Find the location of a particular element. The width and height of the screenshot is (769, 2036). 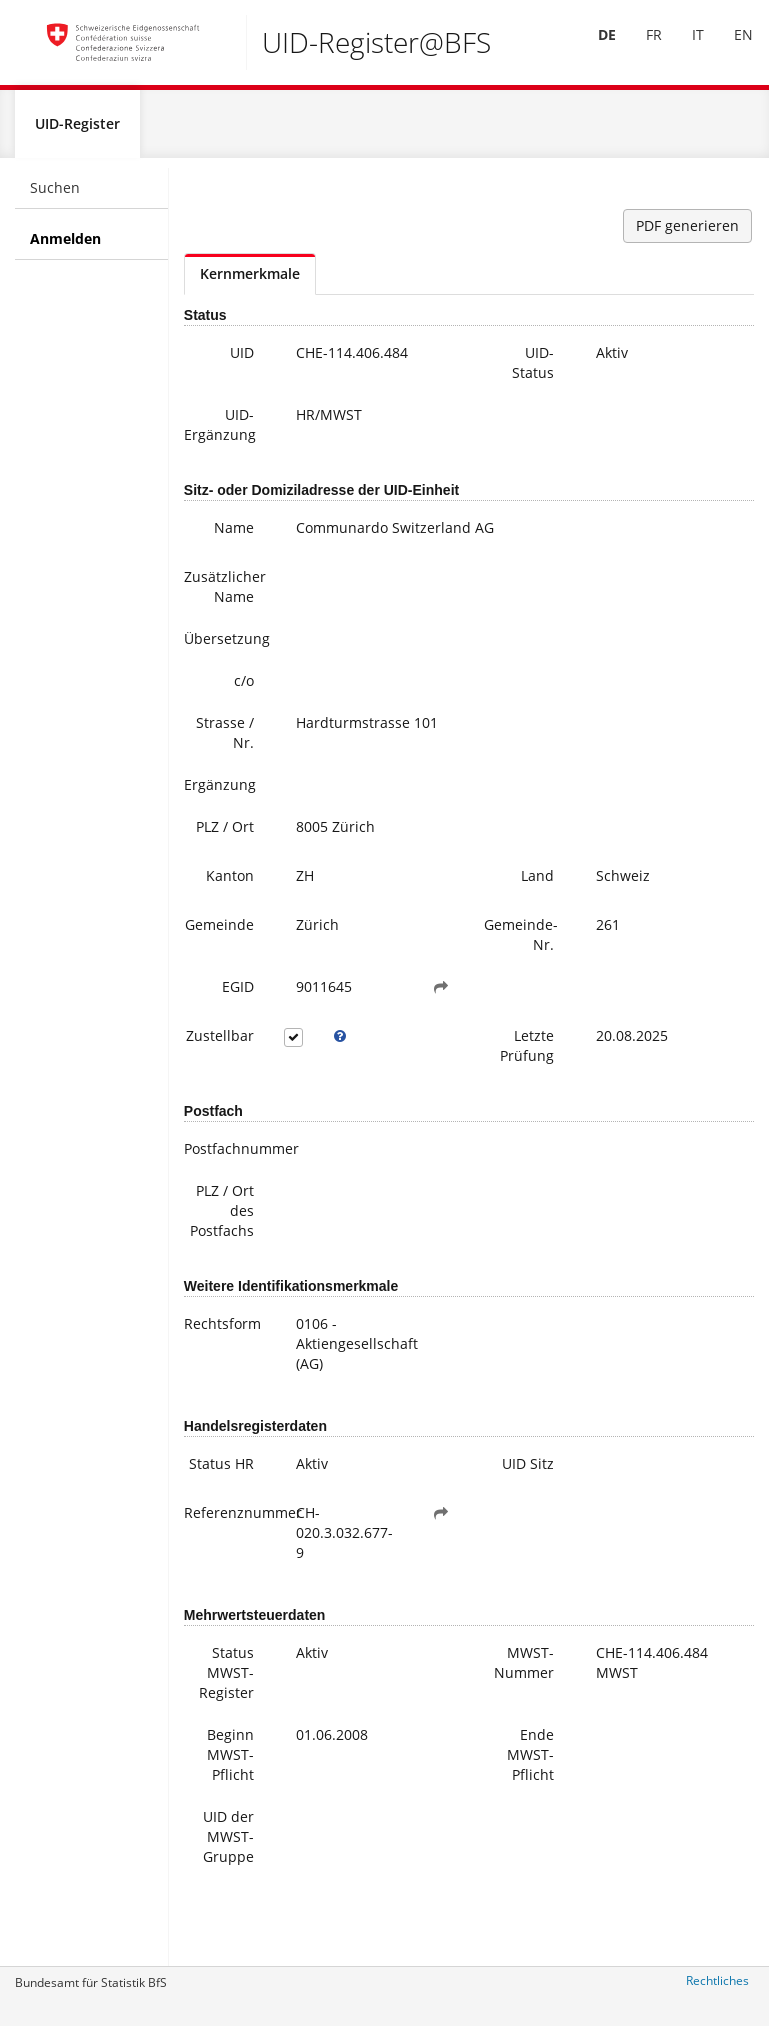

PLZ / Ort des Postfachs is located at coordinates (222, 1218).